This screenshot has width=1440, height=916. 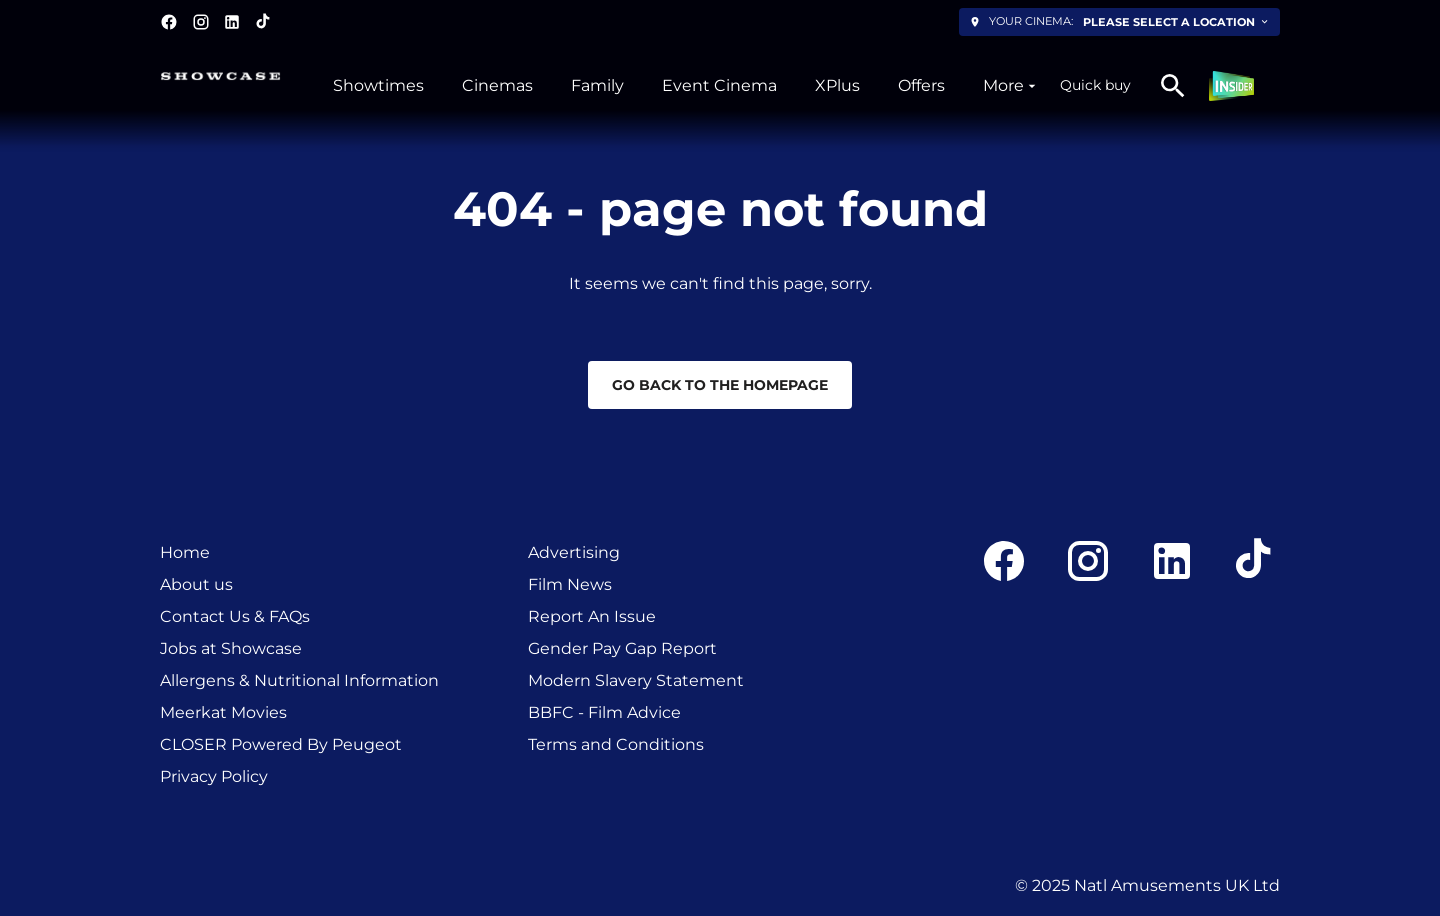 What do you see at coordinates (299, 680) in the screenshot?
I see `Allergens & Nutritional Information` at bounding box center [299, 680].